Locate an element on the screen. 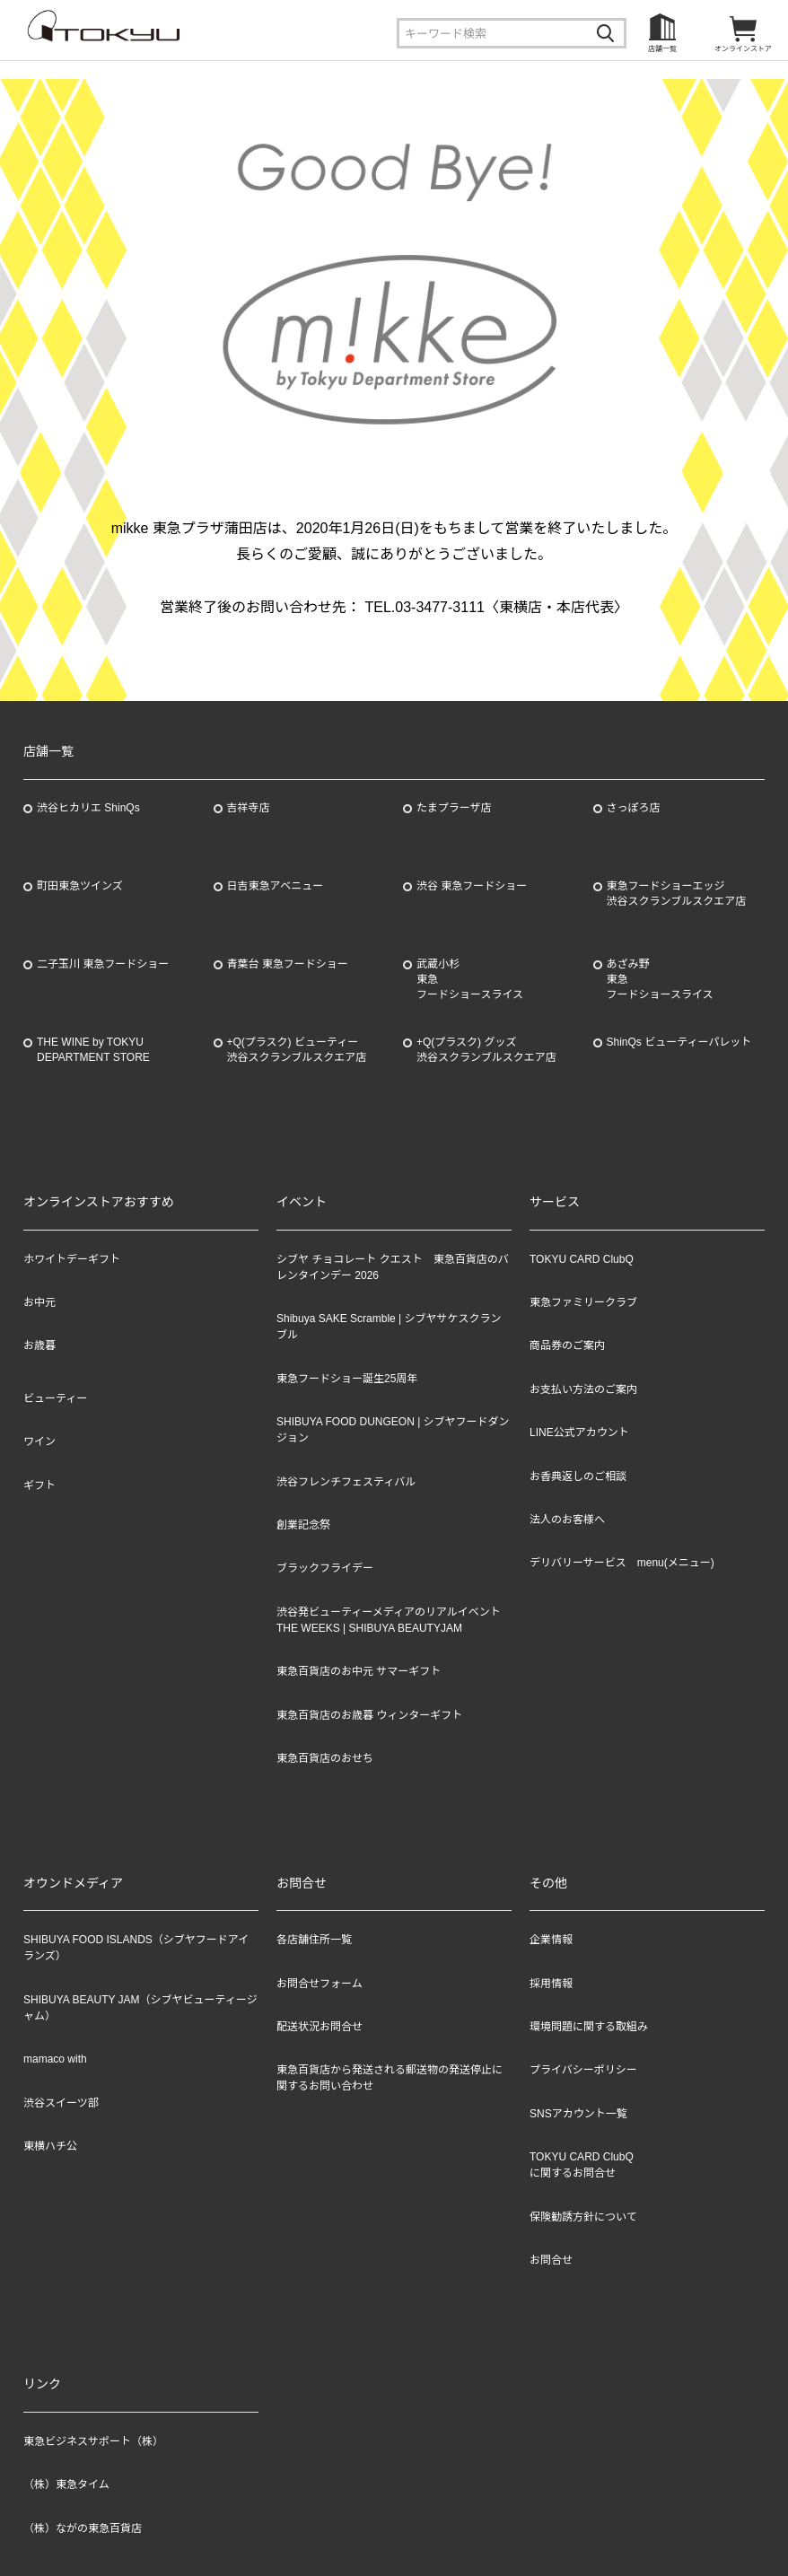 This screenshot has height=2576, width=788. あざみ野東急フードショースライス is located at coordinates (660, 979).